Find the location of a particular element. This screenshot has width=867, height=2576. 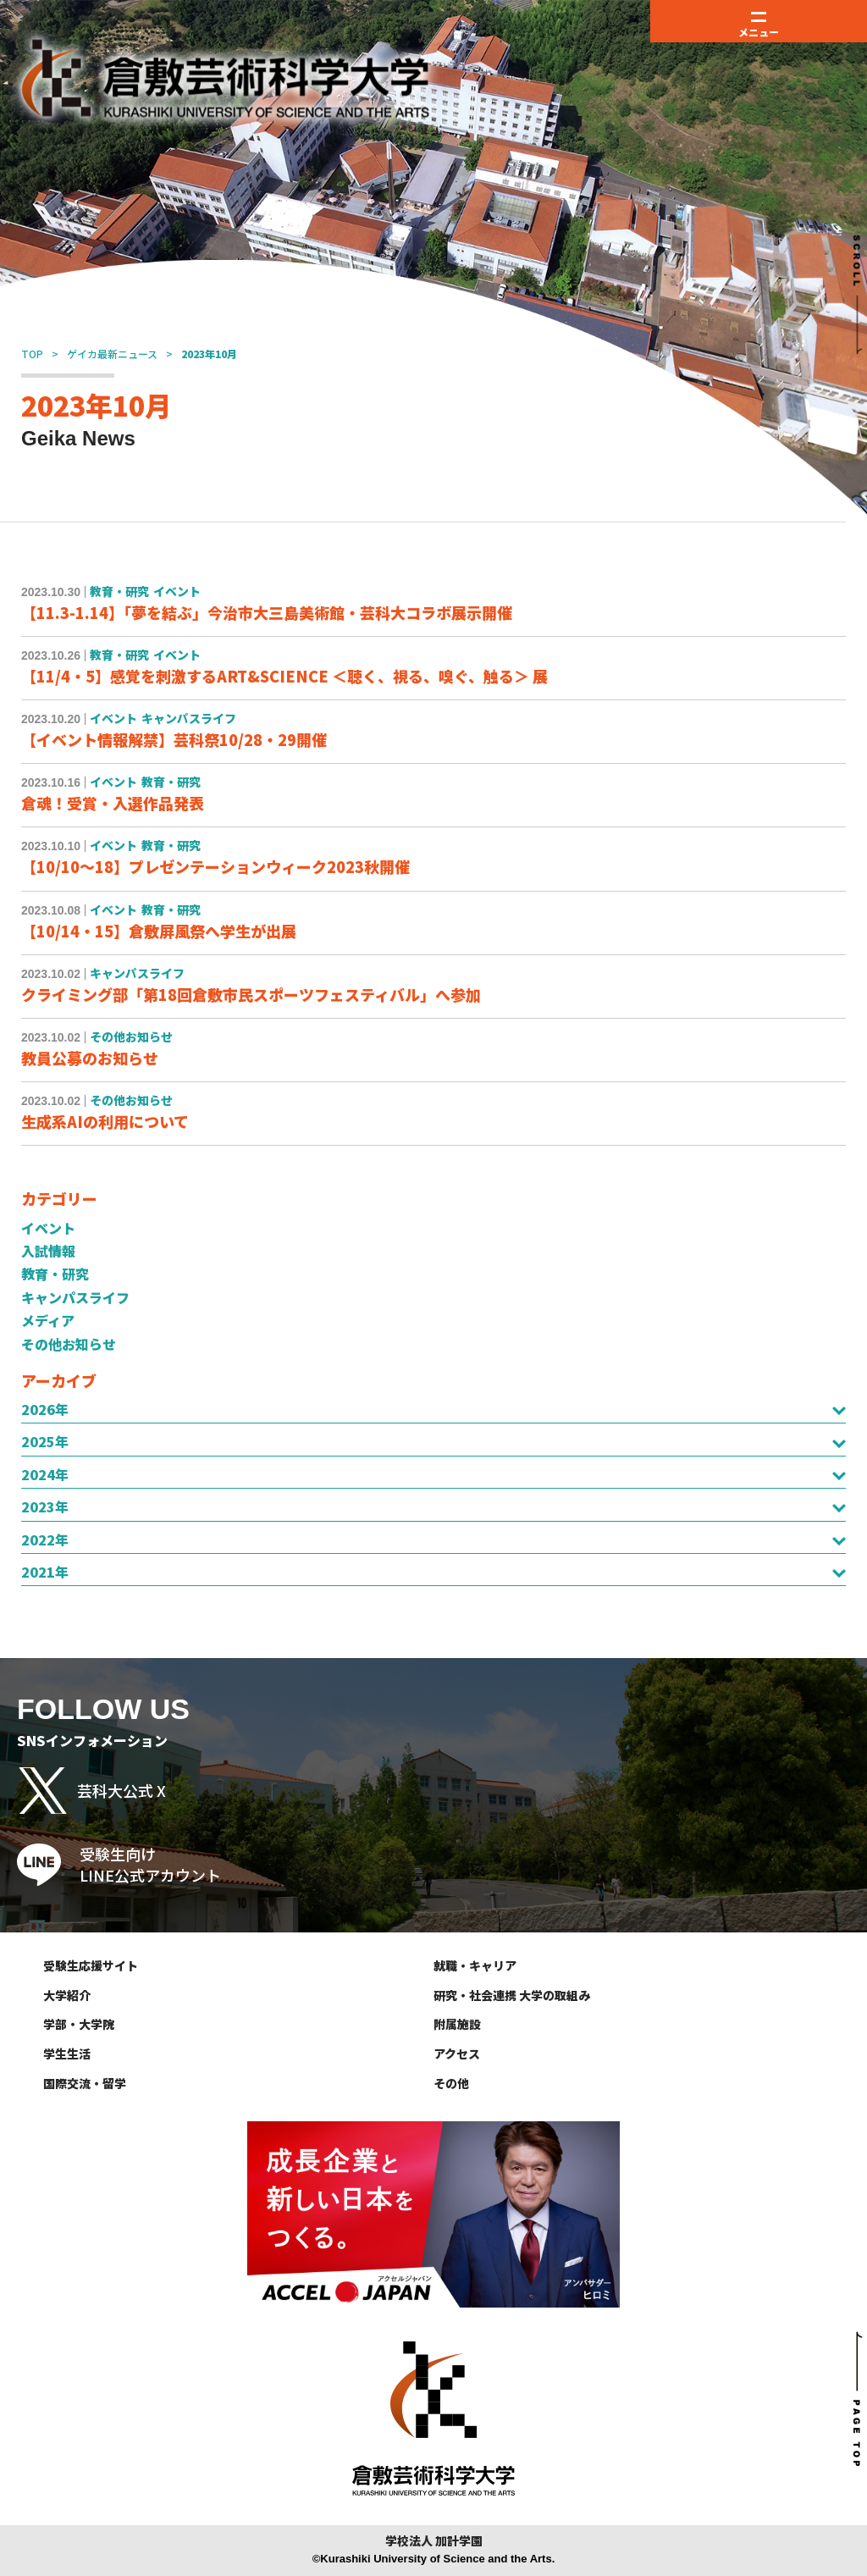

その他お知らせ is located at coordinates (68, 1344).